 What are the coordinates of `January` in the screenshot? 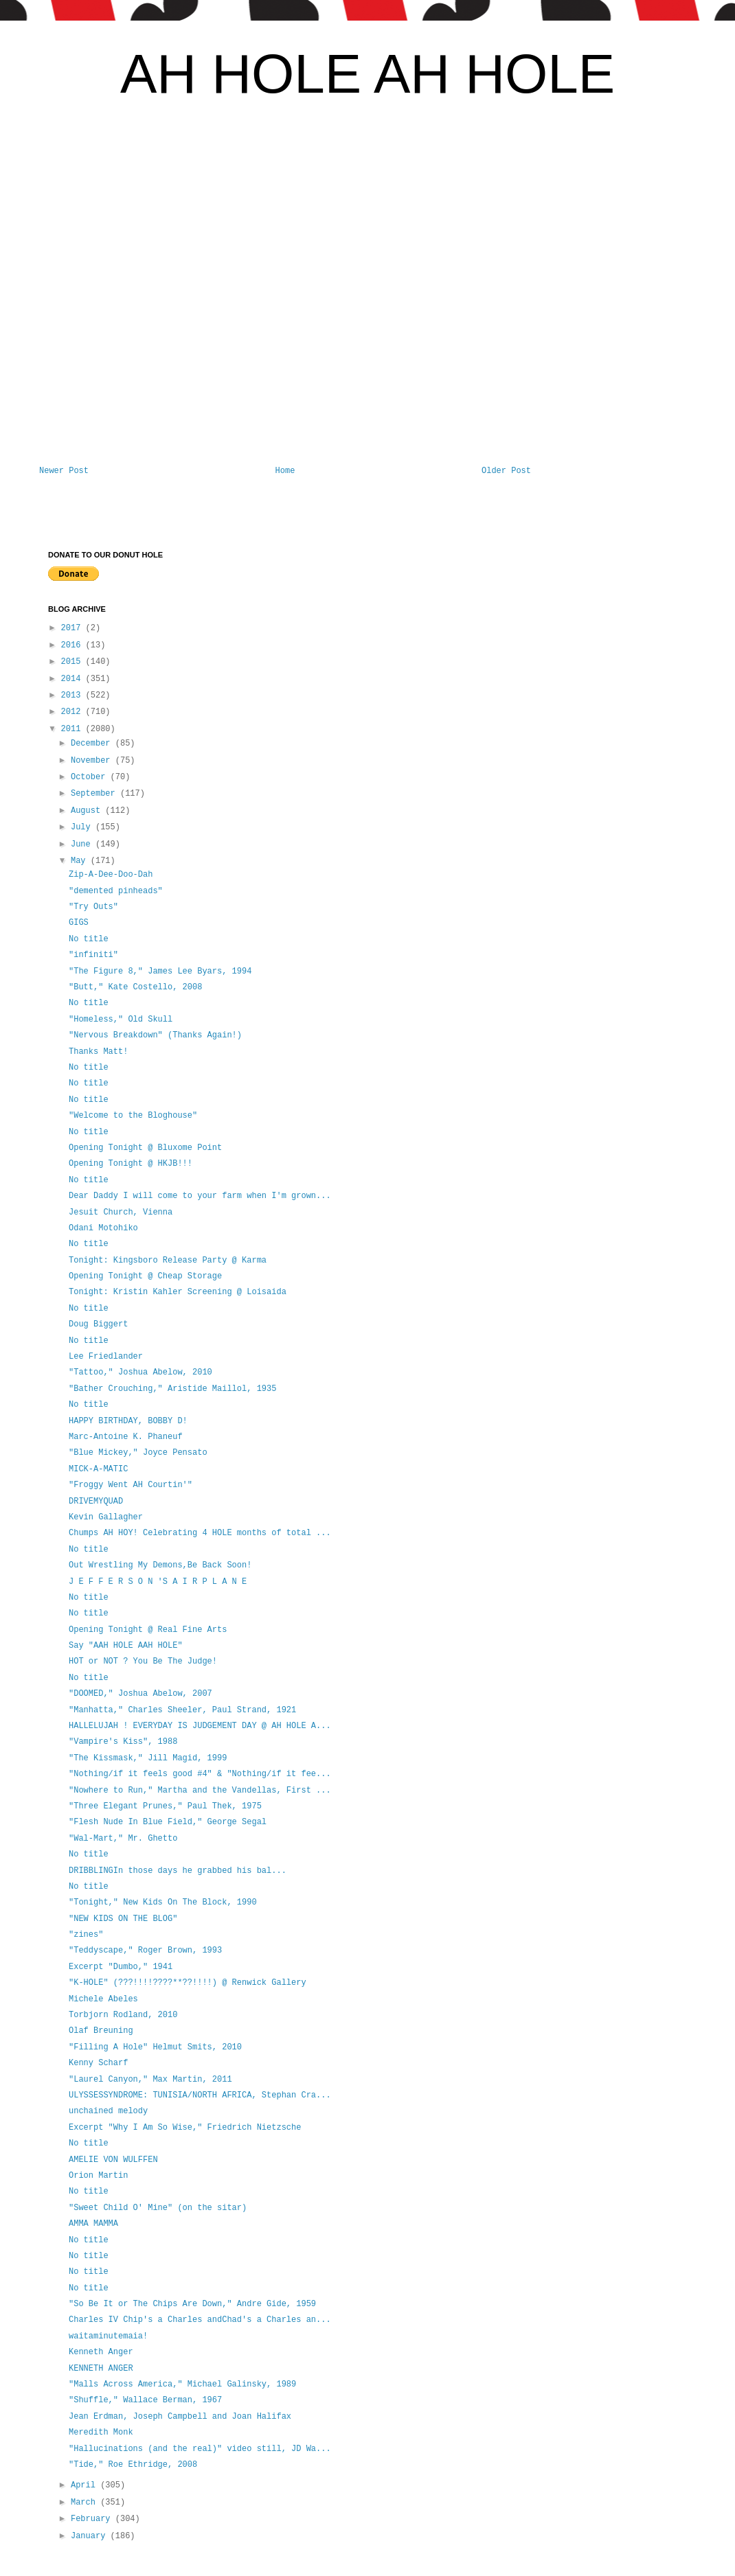 It's located at (91, 2536).